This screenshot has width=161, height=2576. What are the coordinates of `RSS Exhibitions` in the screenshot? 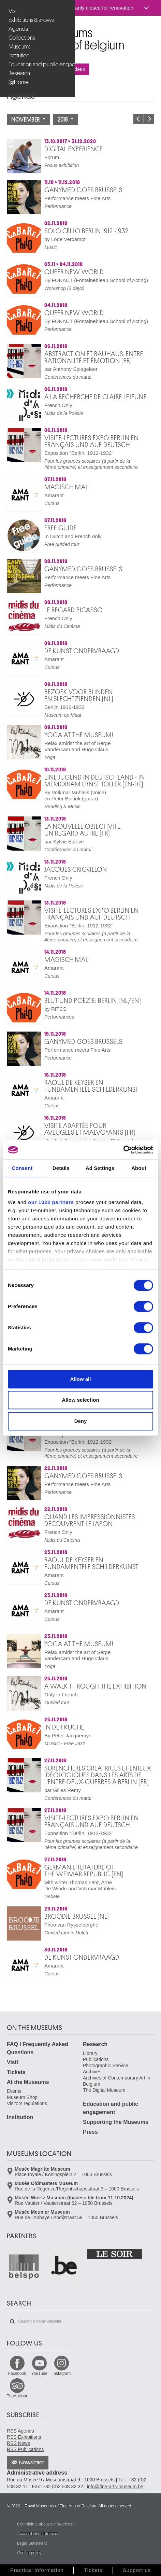 It's located at (24, 2437).